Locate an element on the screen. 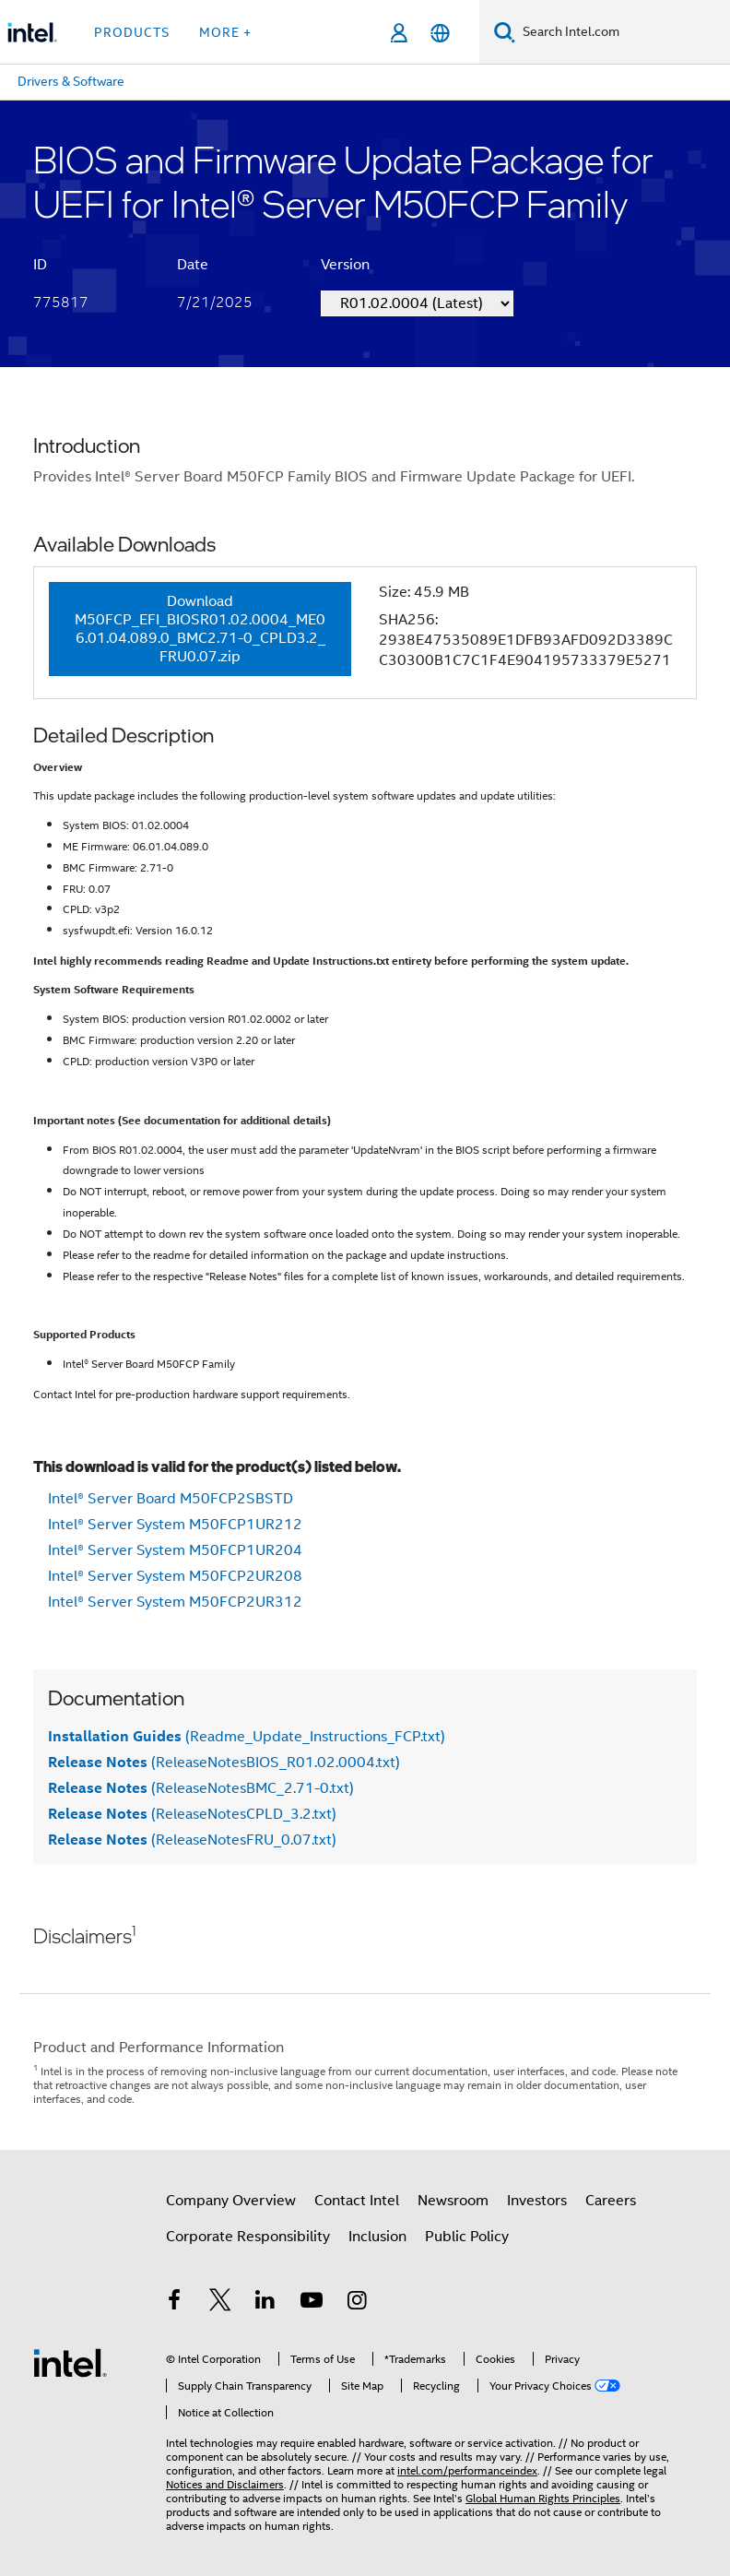  Global Human Rights Principles is located at coordinates (542, 2498).